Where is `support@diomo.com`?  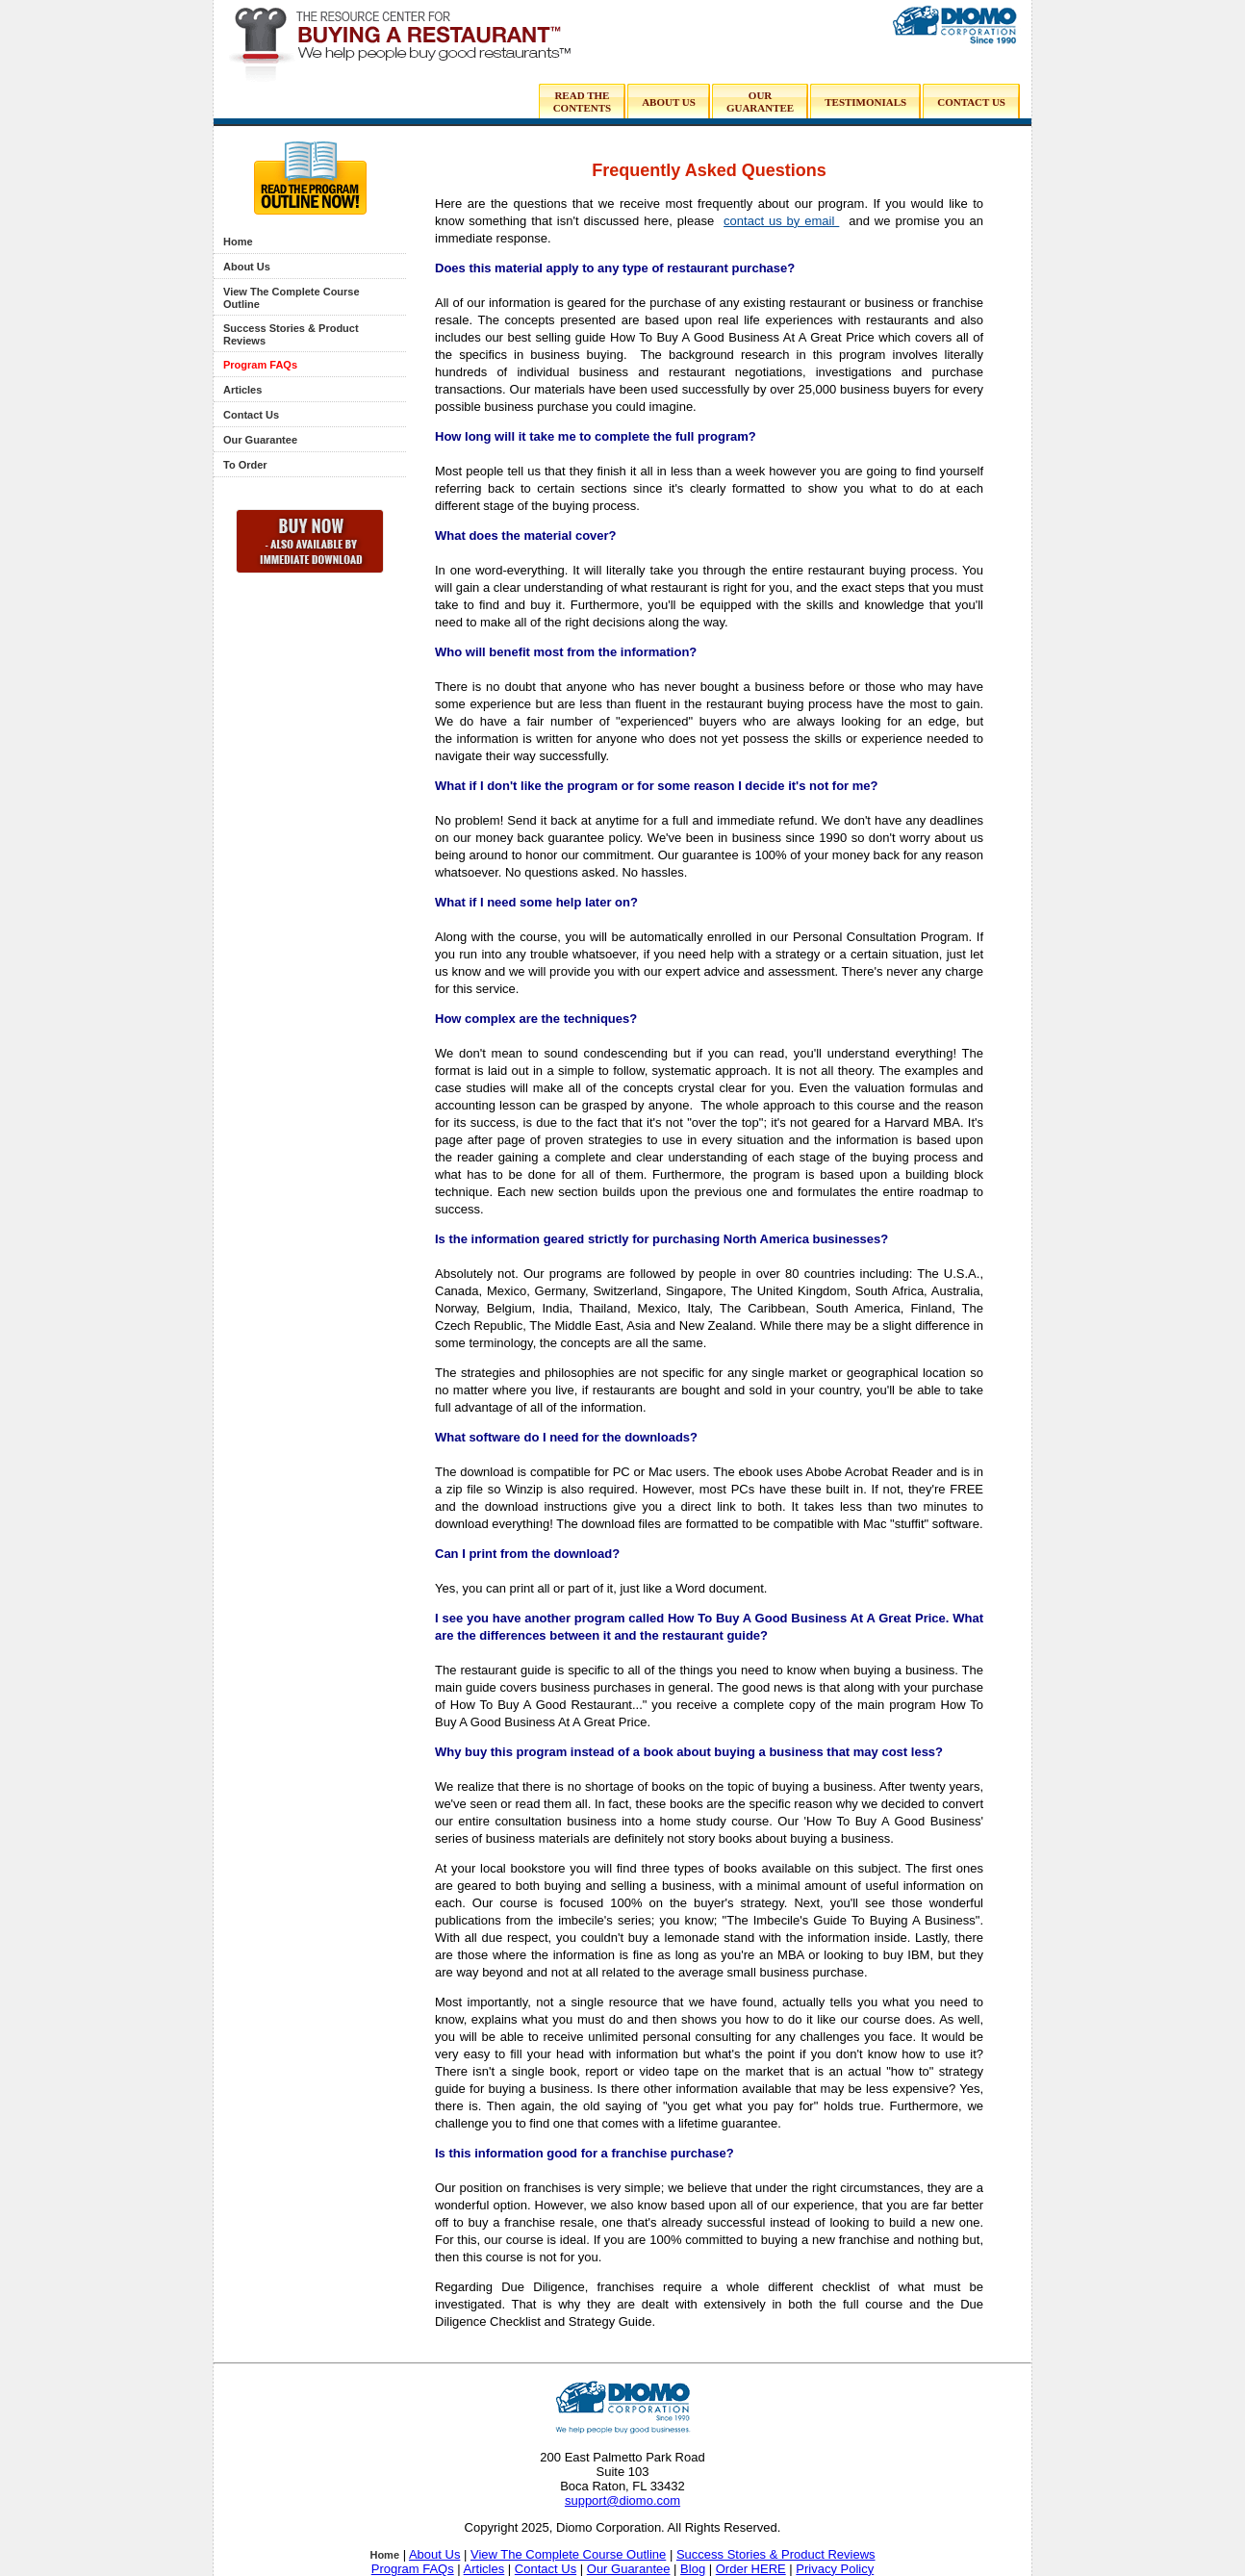
support@diomo.com is located at coordinates (622, 2500).